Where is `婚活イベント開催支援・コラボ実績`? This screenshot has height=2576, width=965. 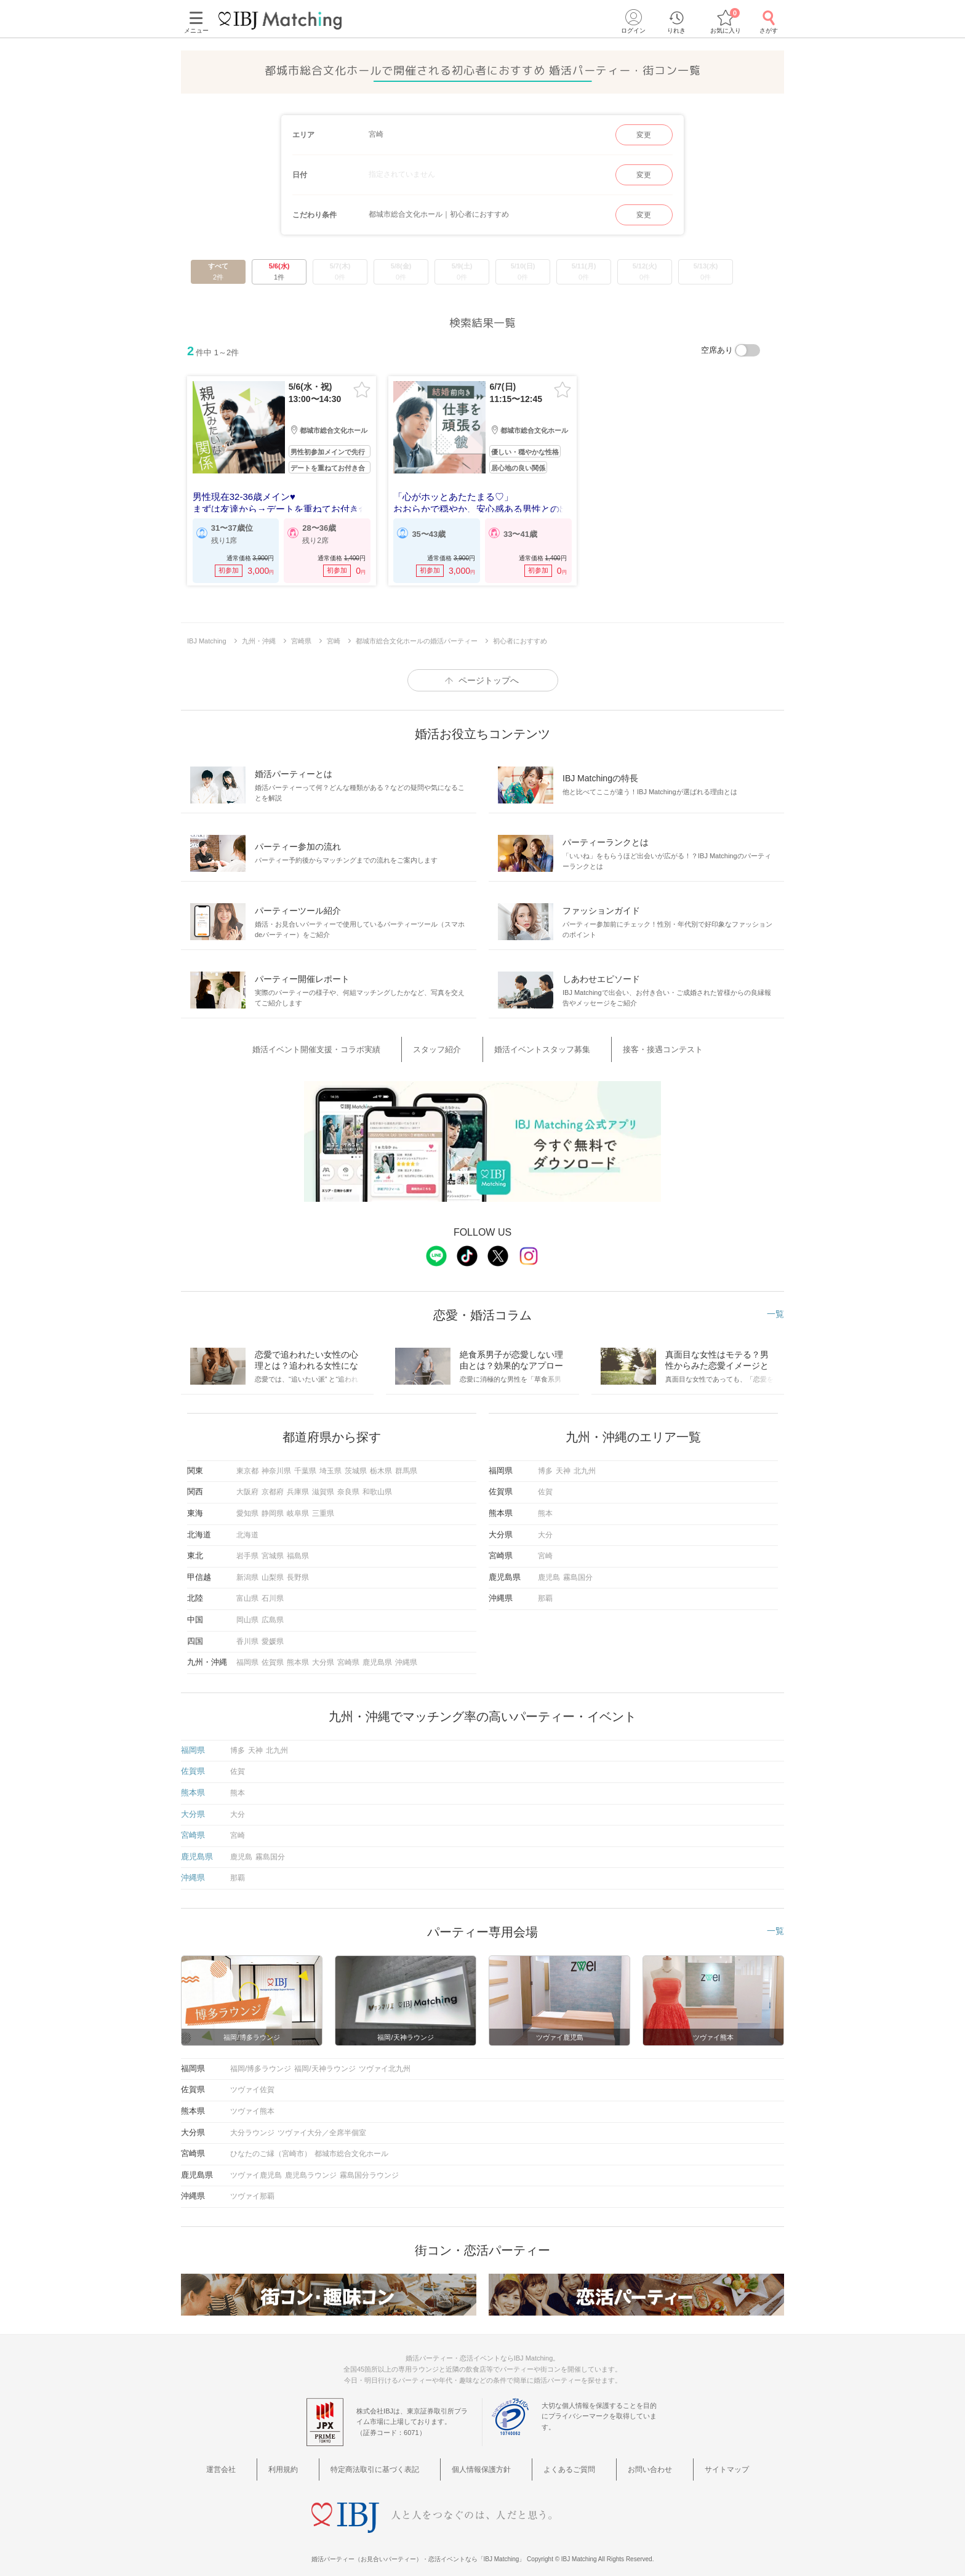
婚活イベント開催支援・コラボ実績 is located at coordinates (351, 1048).